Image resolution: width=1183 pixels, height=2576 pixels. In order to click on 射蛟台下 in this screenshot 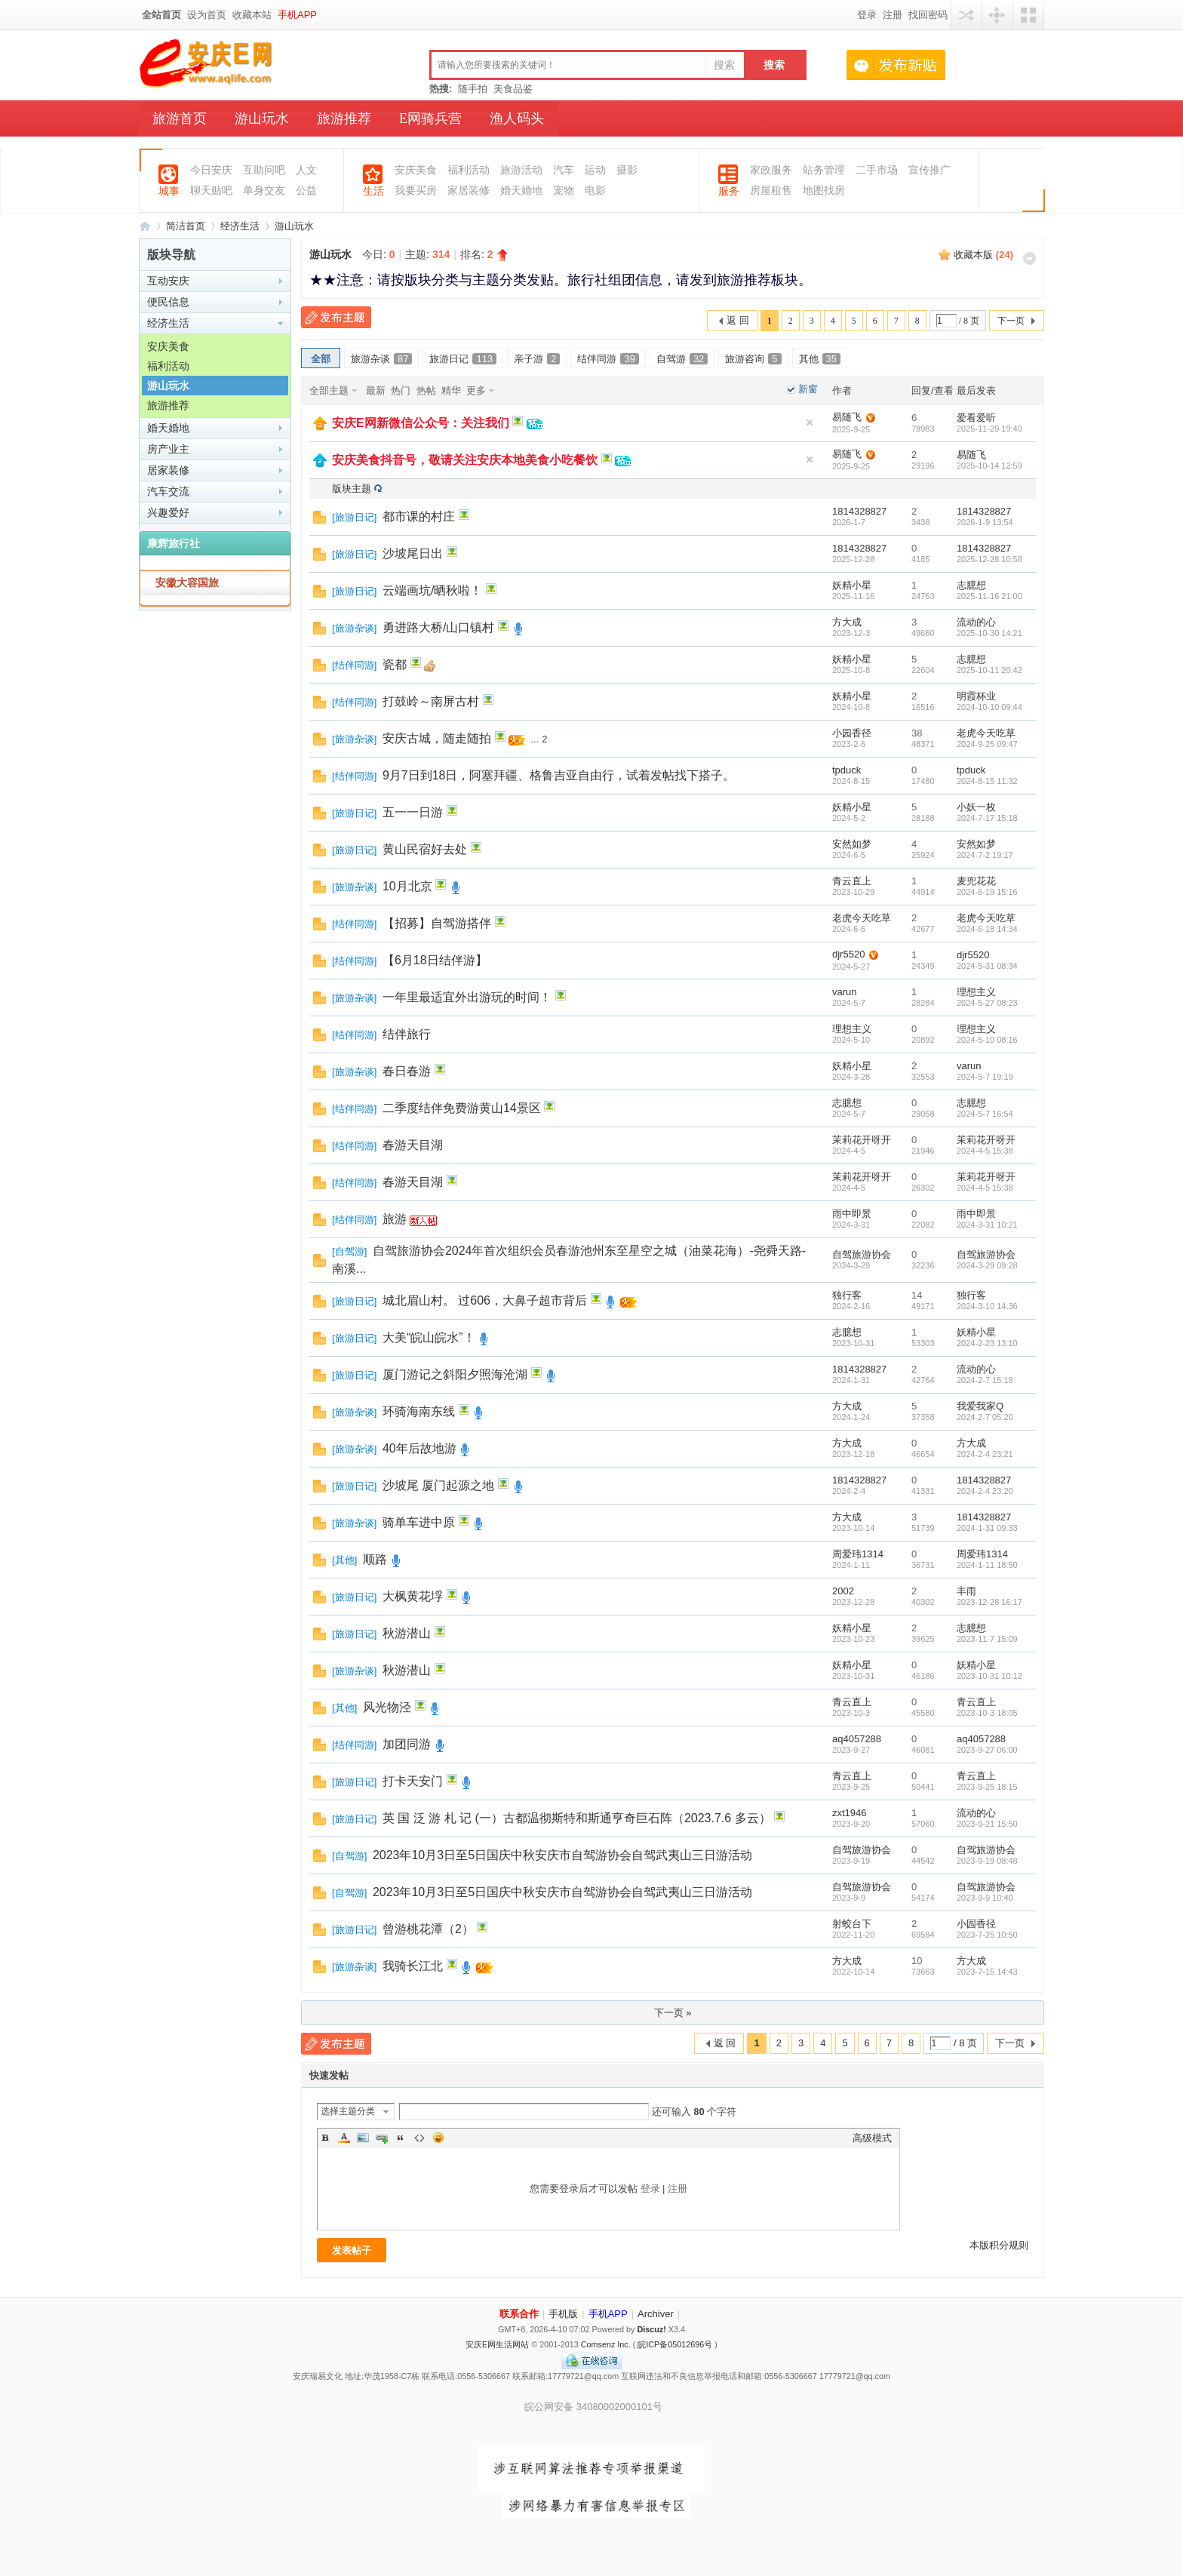, I will do `click(851, 1923)`.